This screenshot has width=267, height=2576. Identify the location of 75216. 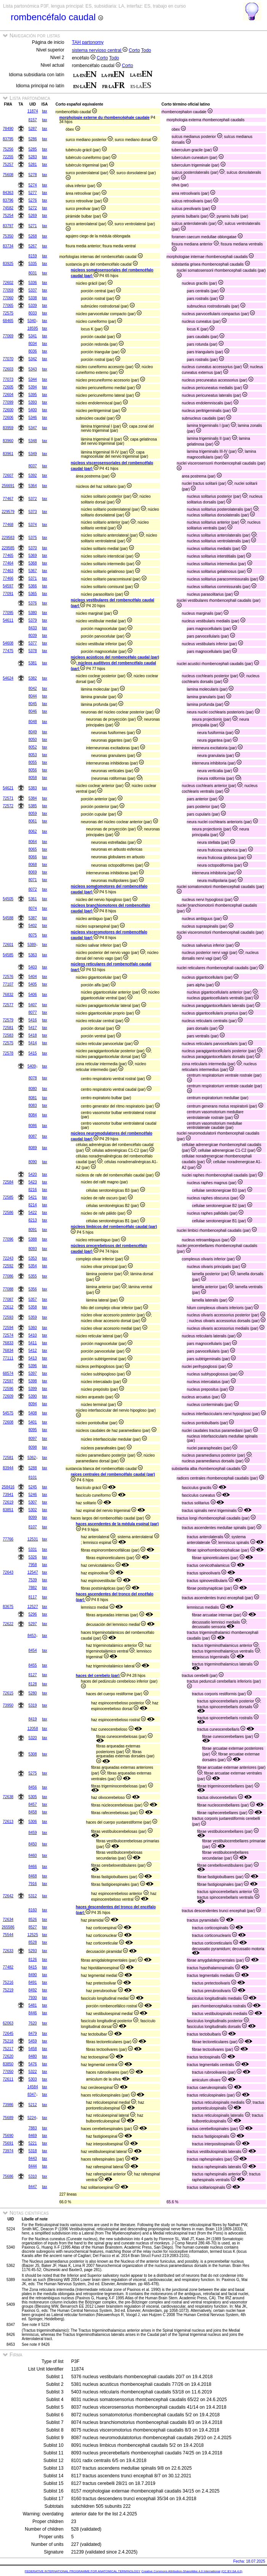
(8, 1982).